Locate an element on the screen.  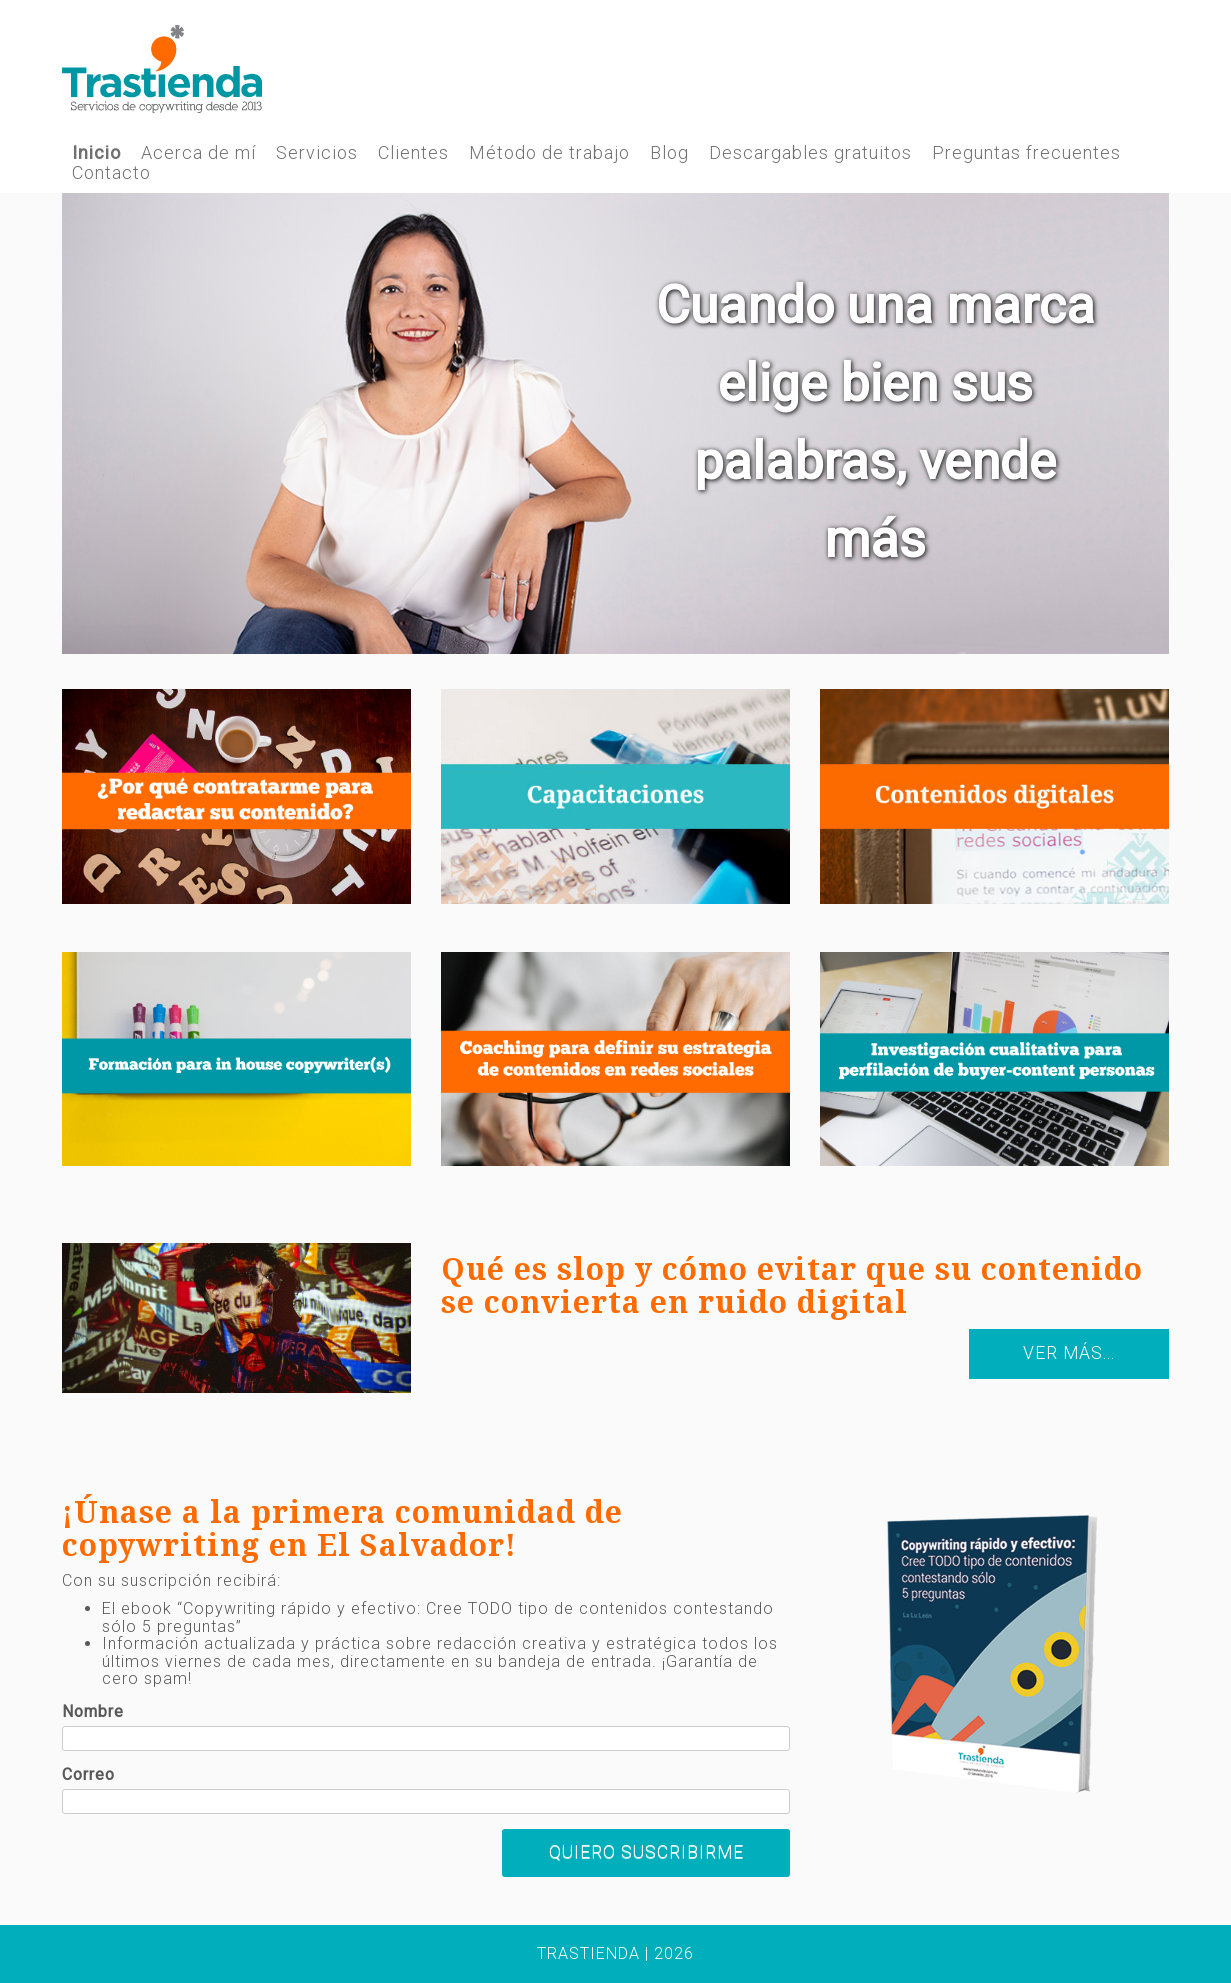
Contacto is located at coordinates (111, 173).